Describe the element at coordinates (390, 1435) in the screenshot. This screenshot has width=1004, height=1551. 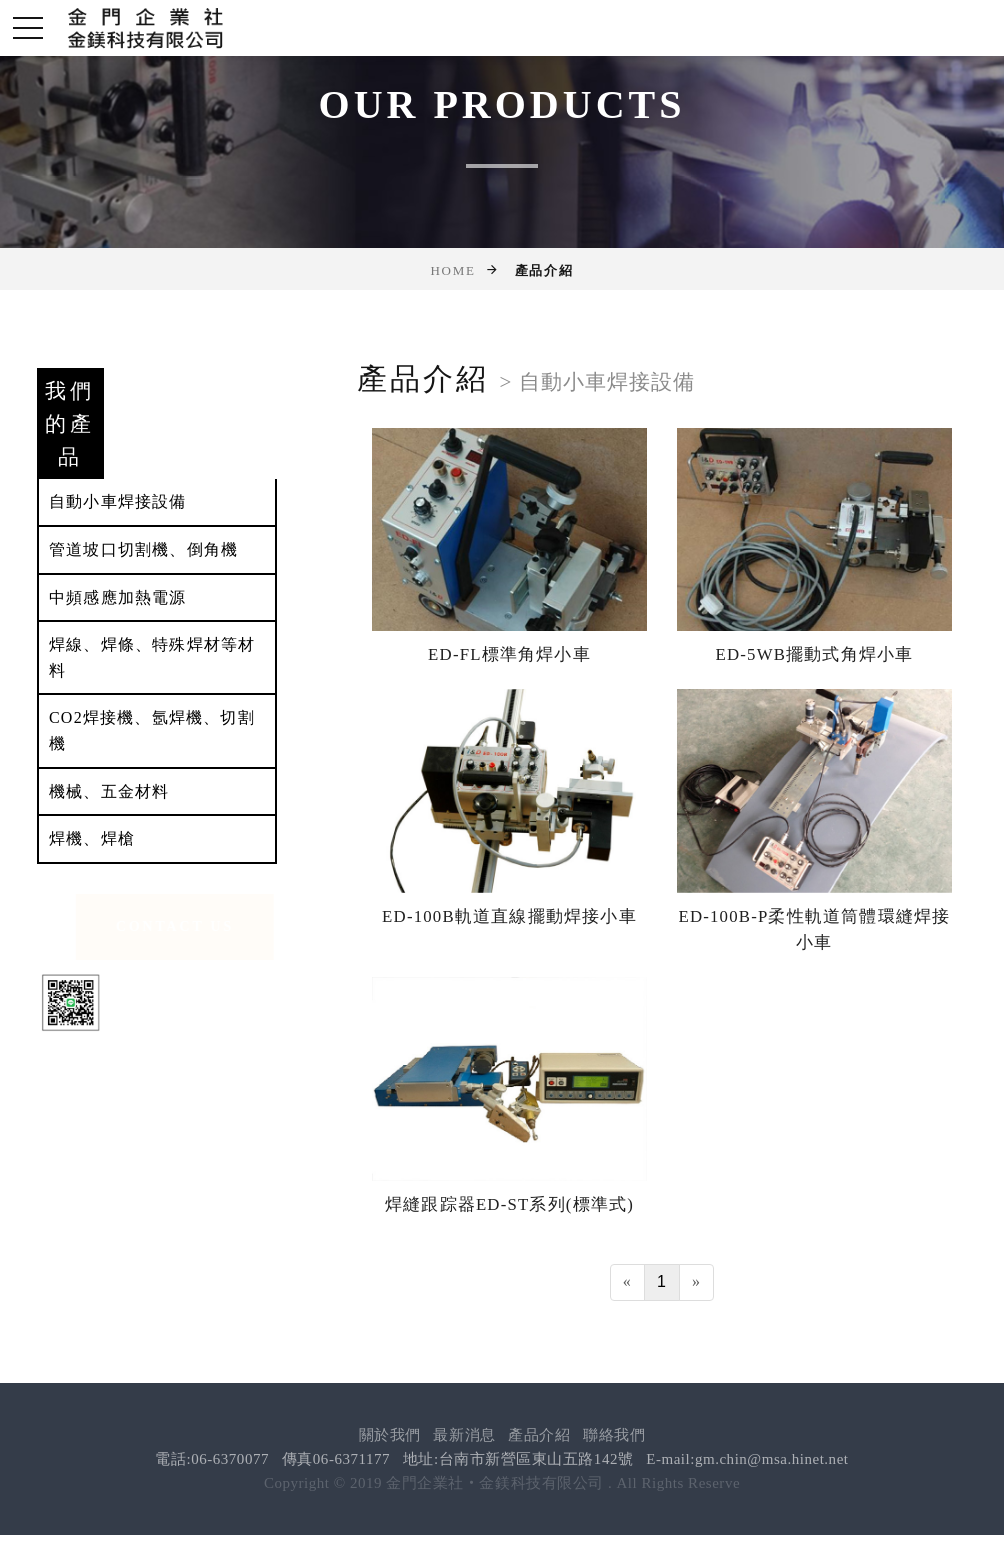
I see `關於我們` at that location.